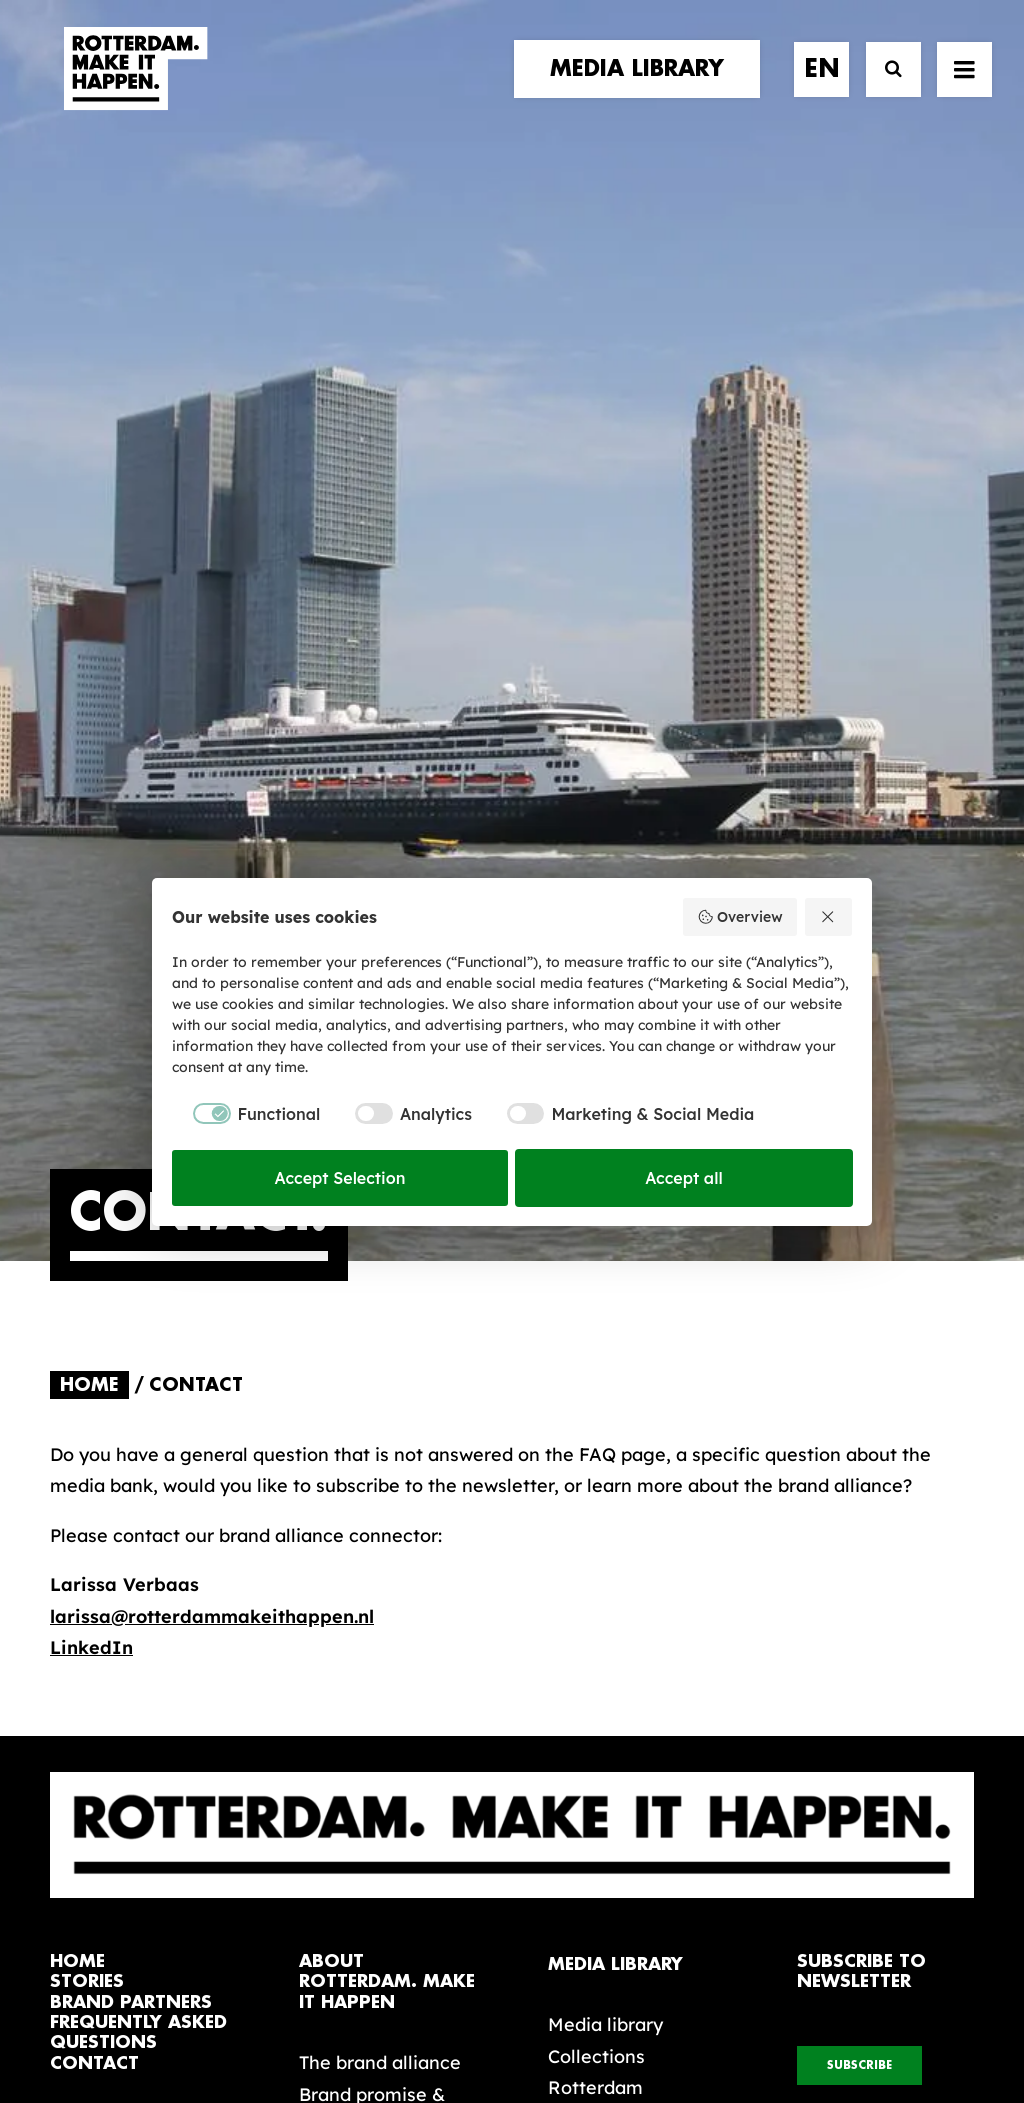 Image resolution: width=1024 pixels, height=2103 pixels. What do you see at coordinates (246, 1114) in the screenshot?
I see `[checkbox]` at bounding box center [246, 1114].